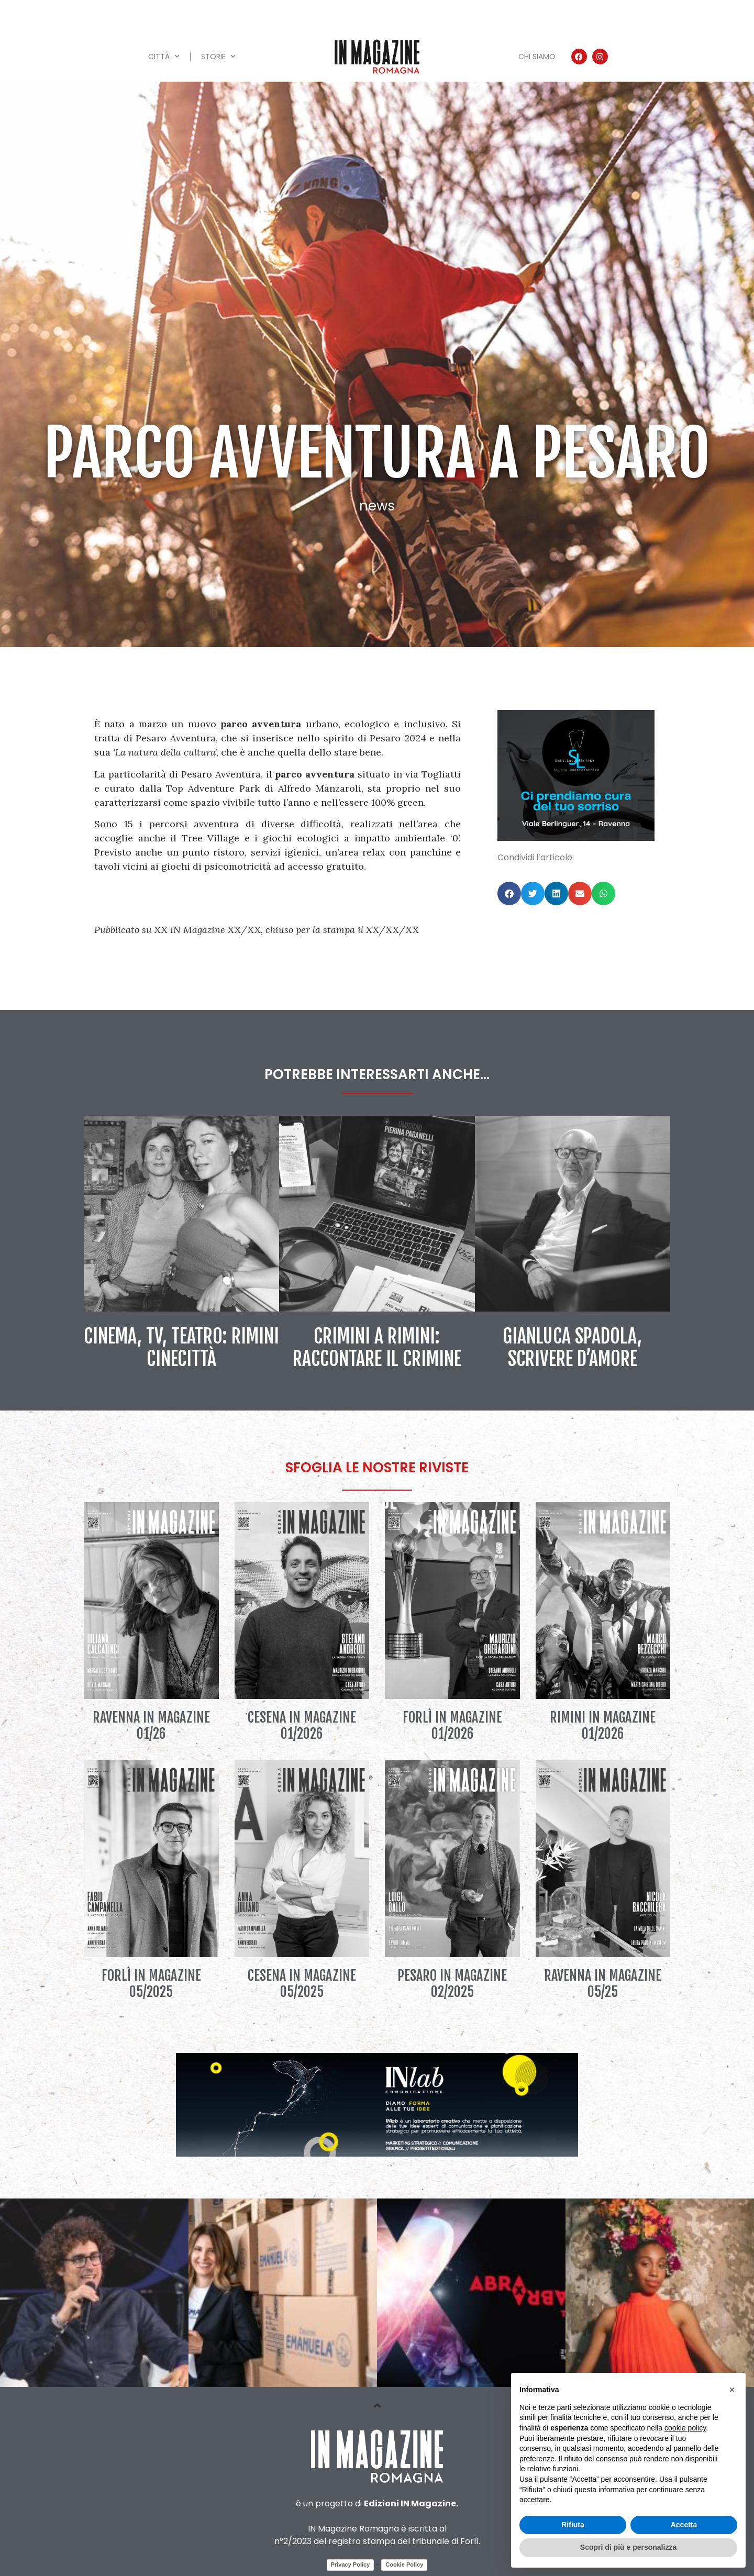 This screenshot has width=754, height=2576. Describe the element at coordinates (151, 1983) in the screenshot. I see `Forlì IN Magazine 05/2025` at that location.